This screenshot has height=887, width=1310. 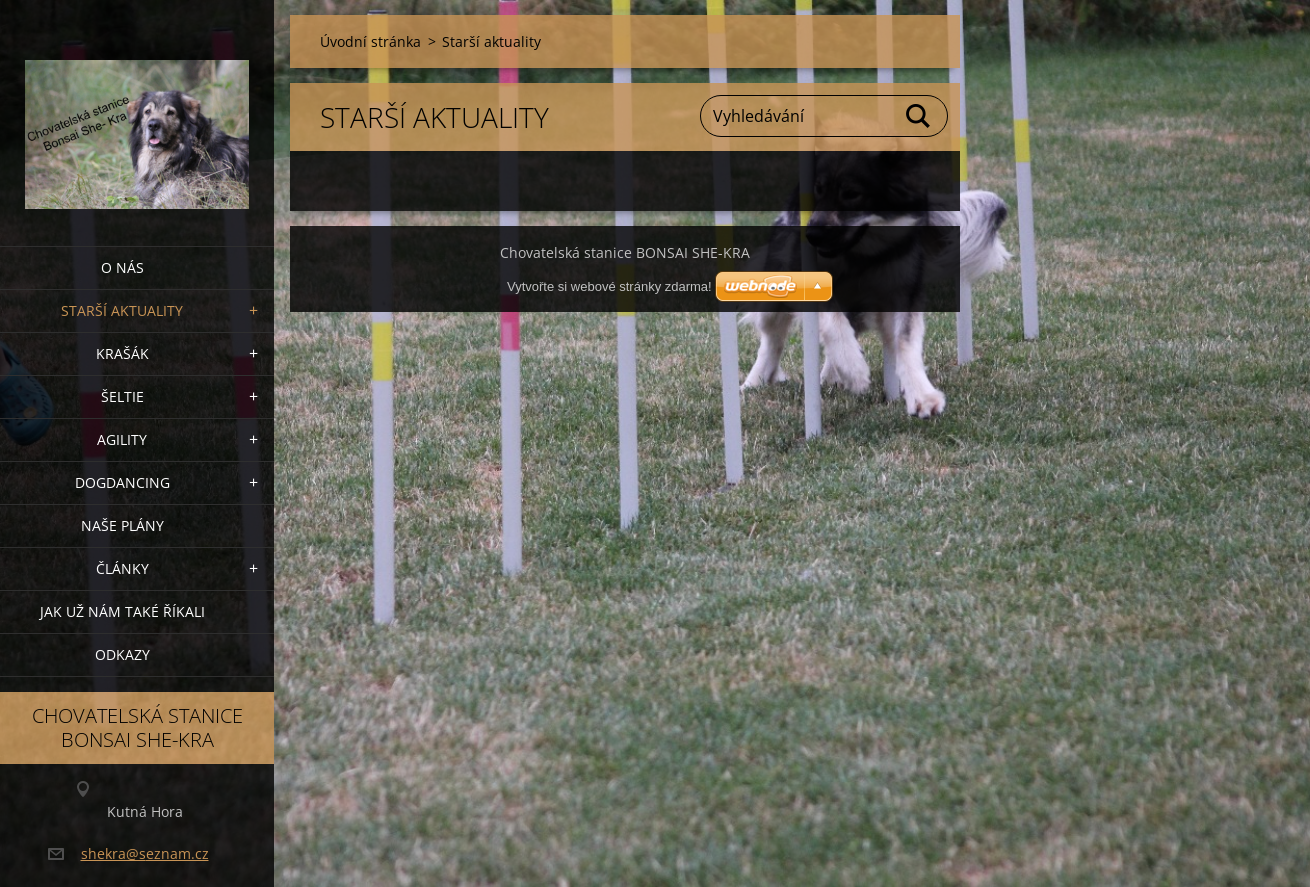 I want to click on O nás, so click(x=122, y=267).